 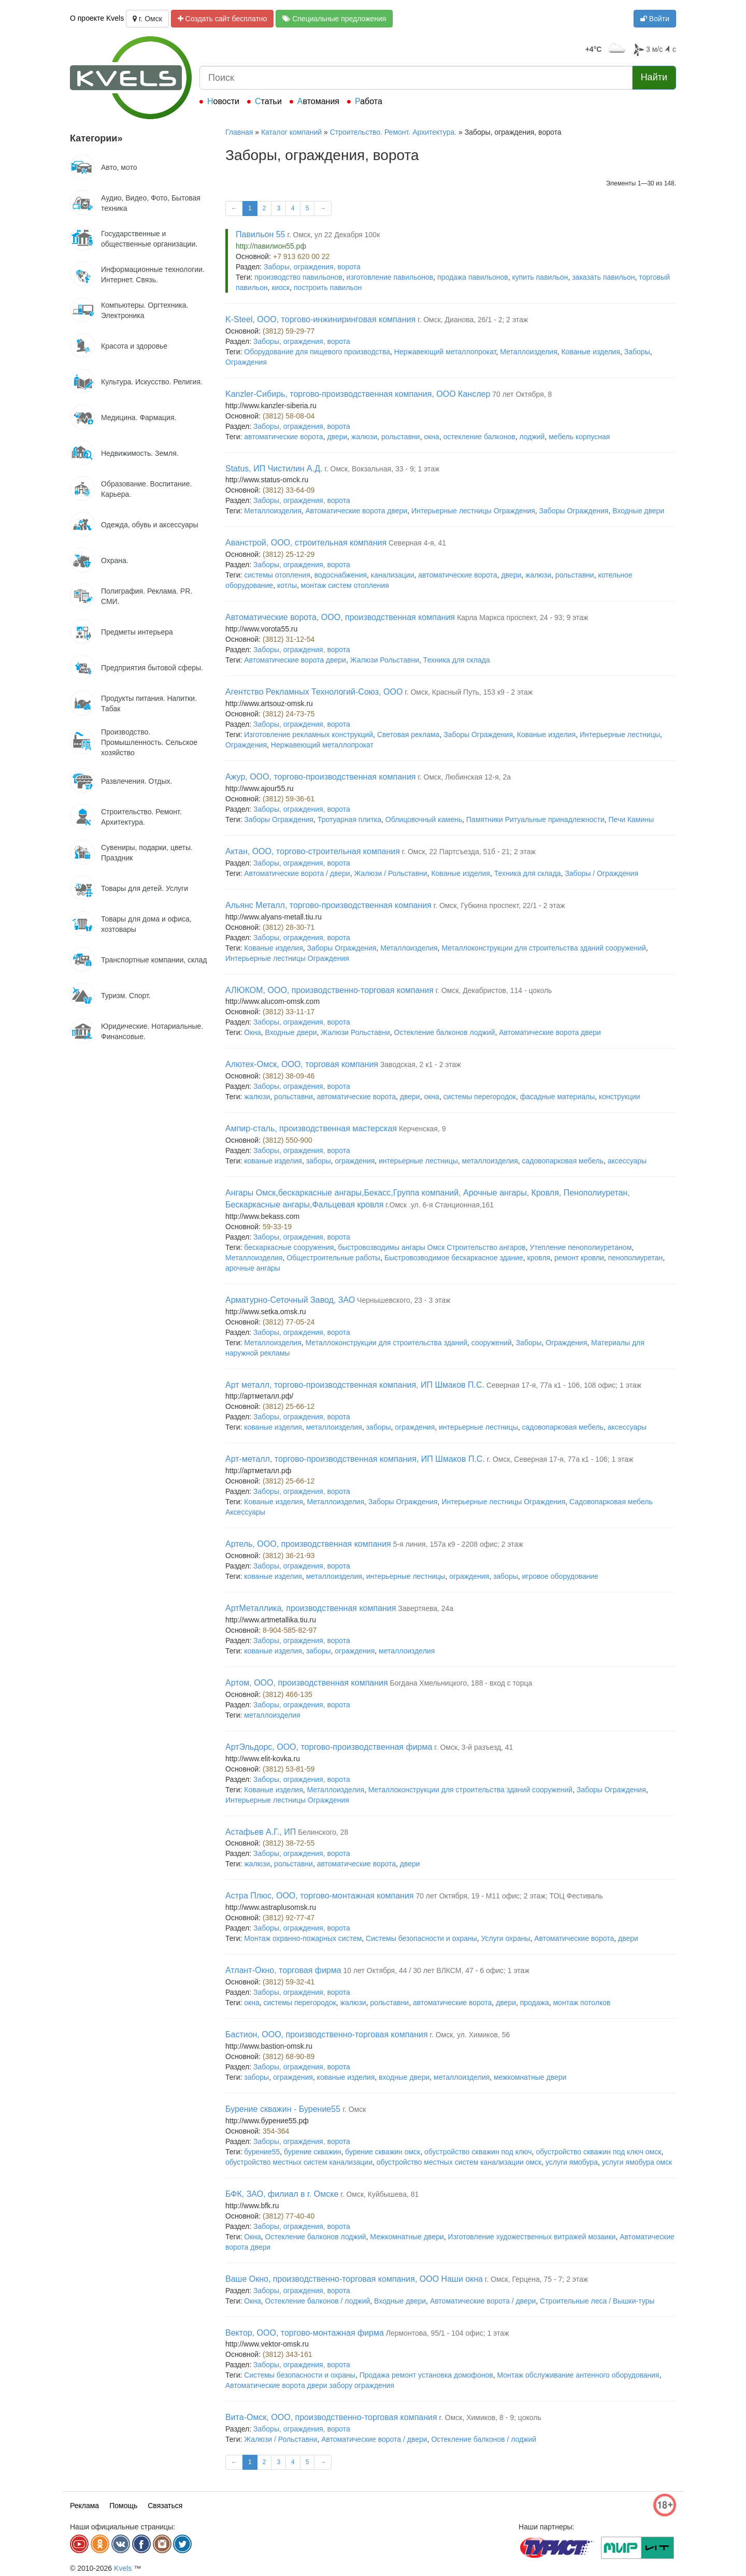 What do you see at coordinates (453, 1258) in the screenshot?
I see `Быстровозводимое бескаркасное здание` at bounding box center [453, 1258].